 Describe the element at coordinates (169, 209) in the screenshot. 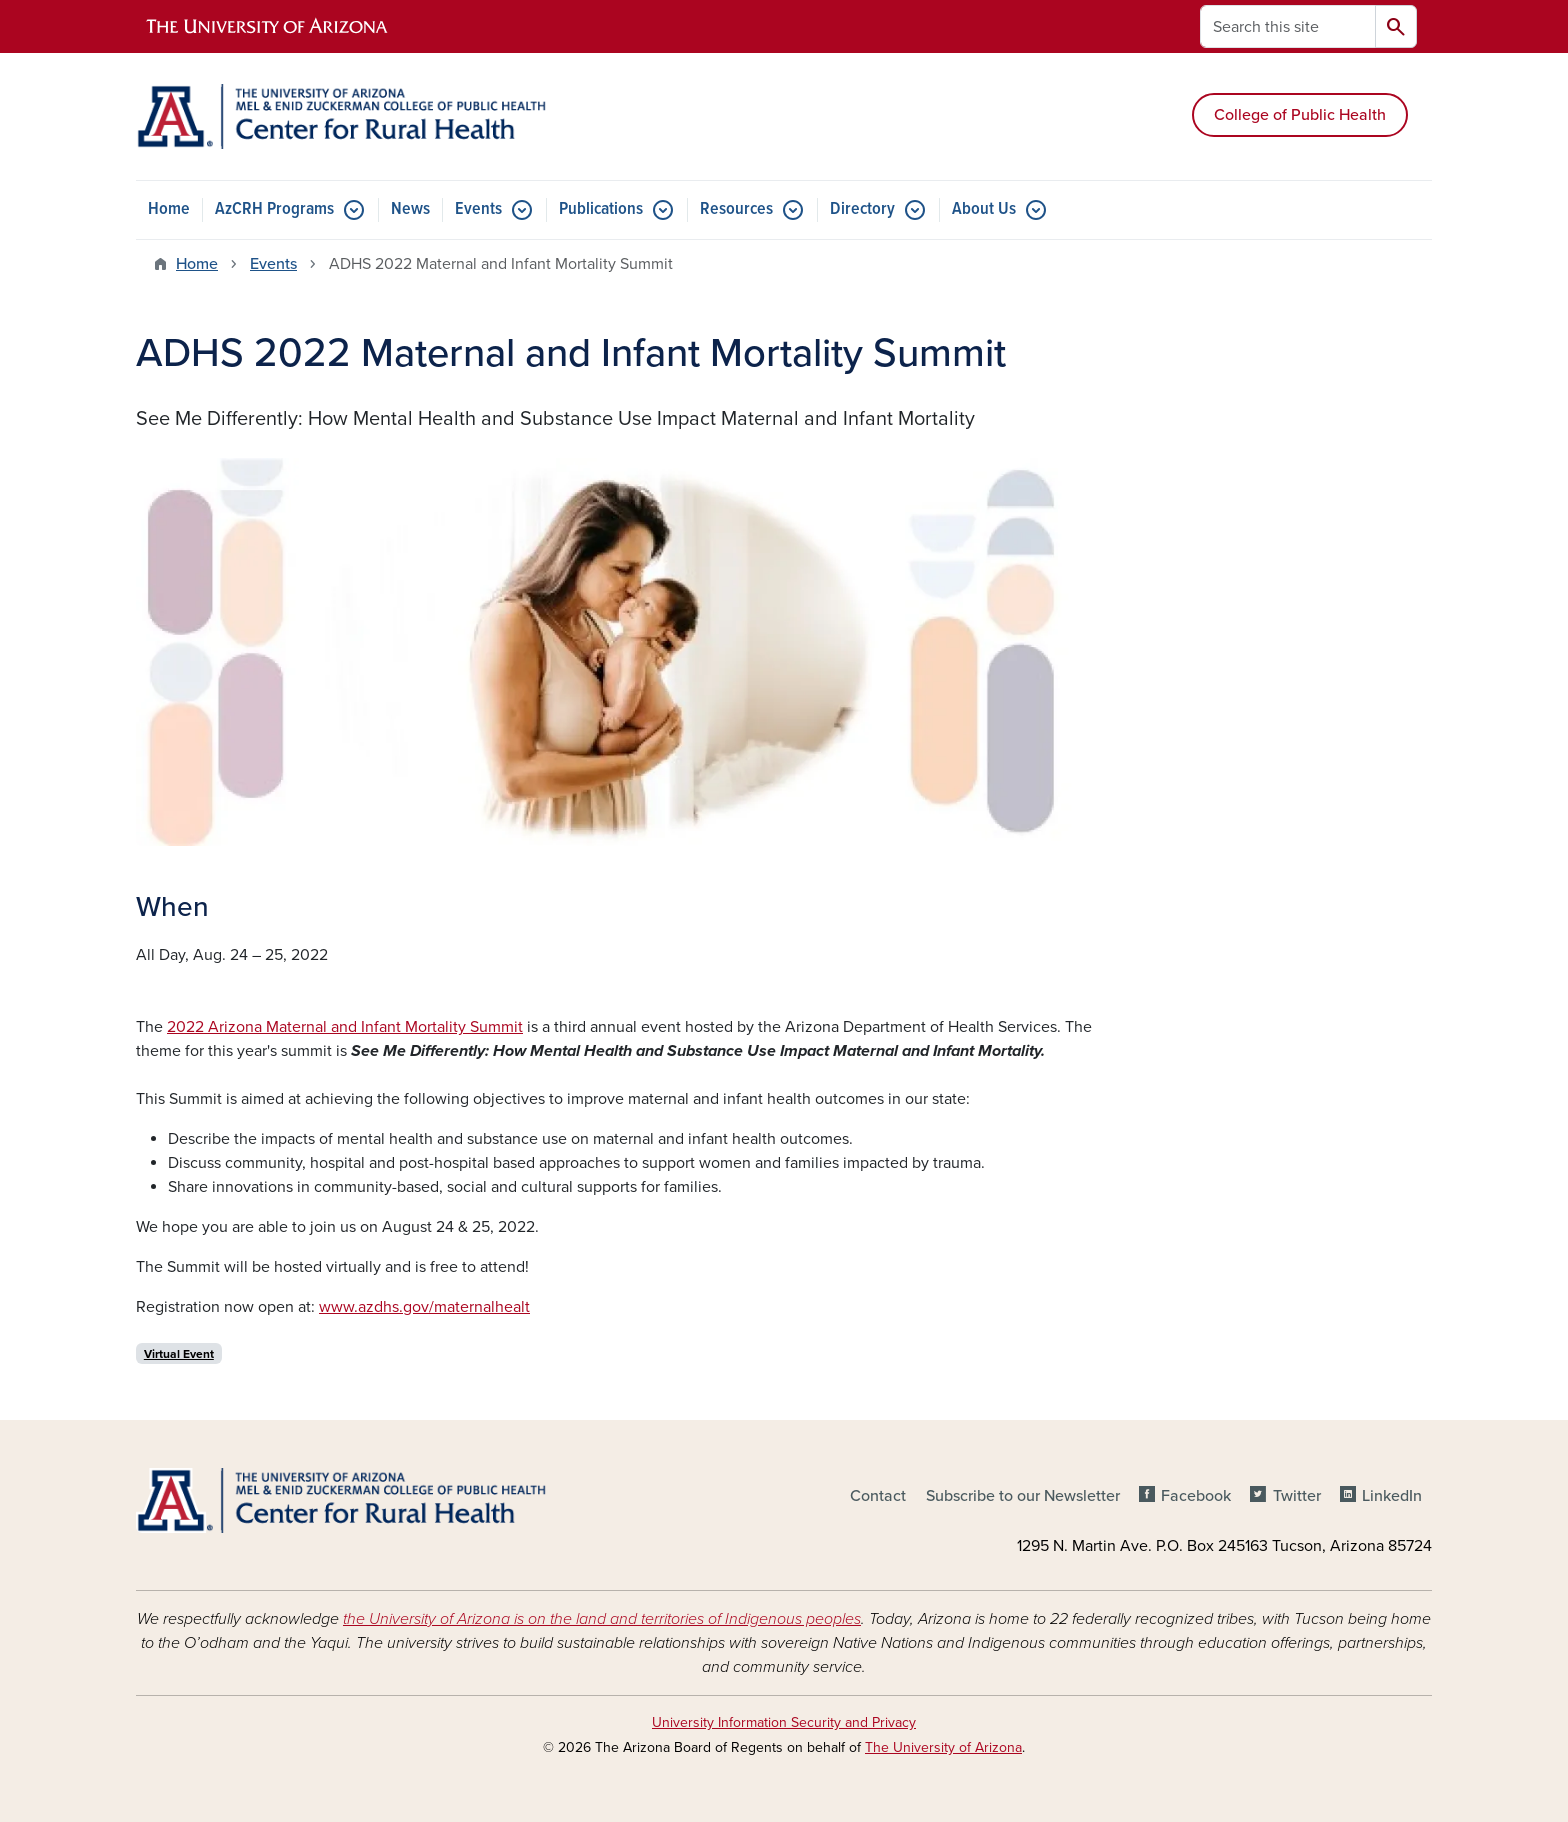

I see `Home` at that location.